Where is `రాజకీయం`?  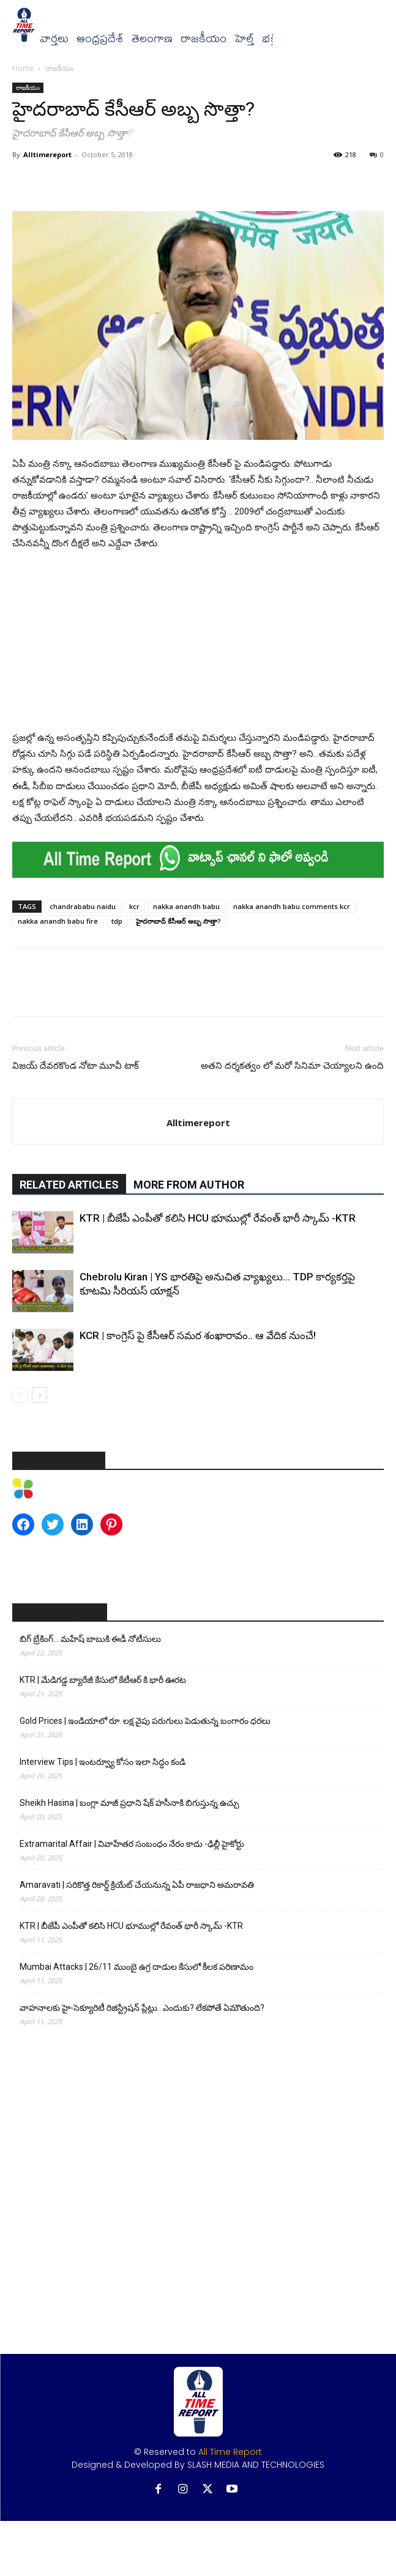
రాజకీయం is located at coordinates (203, 38).